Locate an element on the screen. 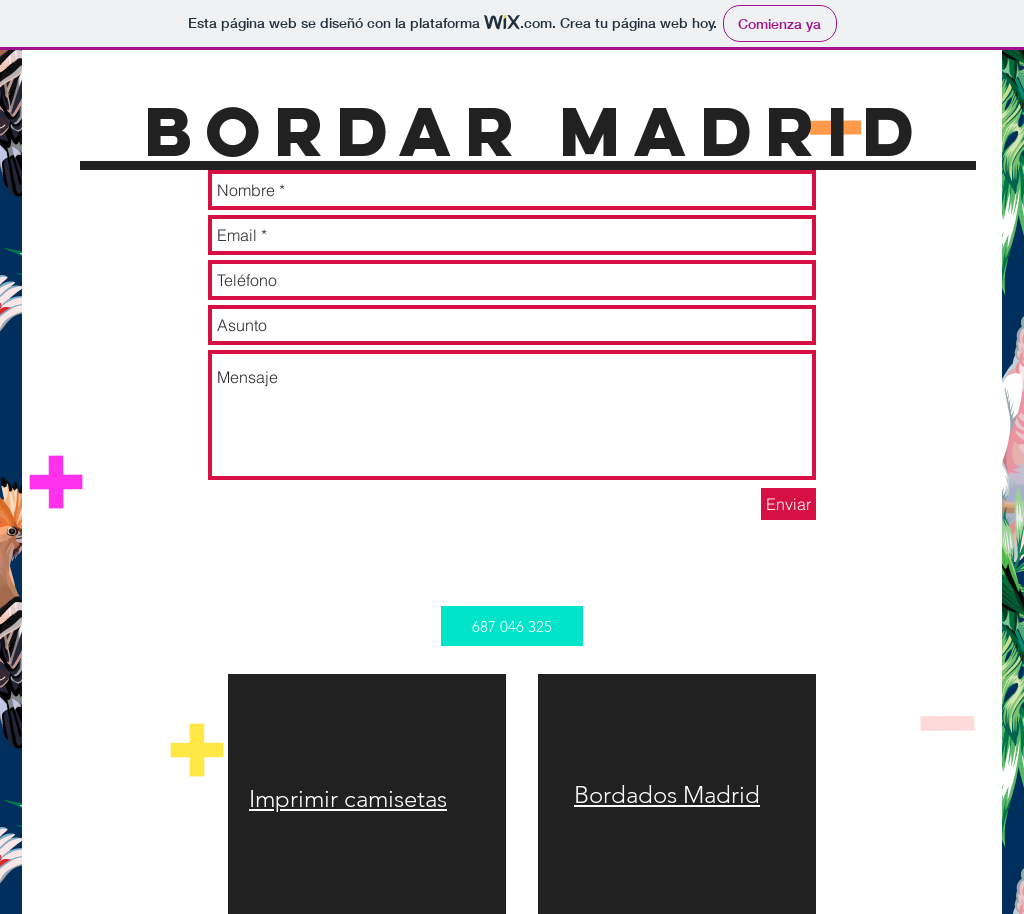  [button] is located at coordinates (512, 626).